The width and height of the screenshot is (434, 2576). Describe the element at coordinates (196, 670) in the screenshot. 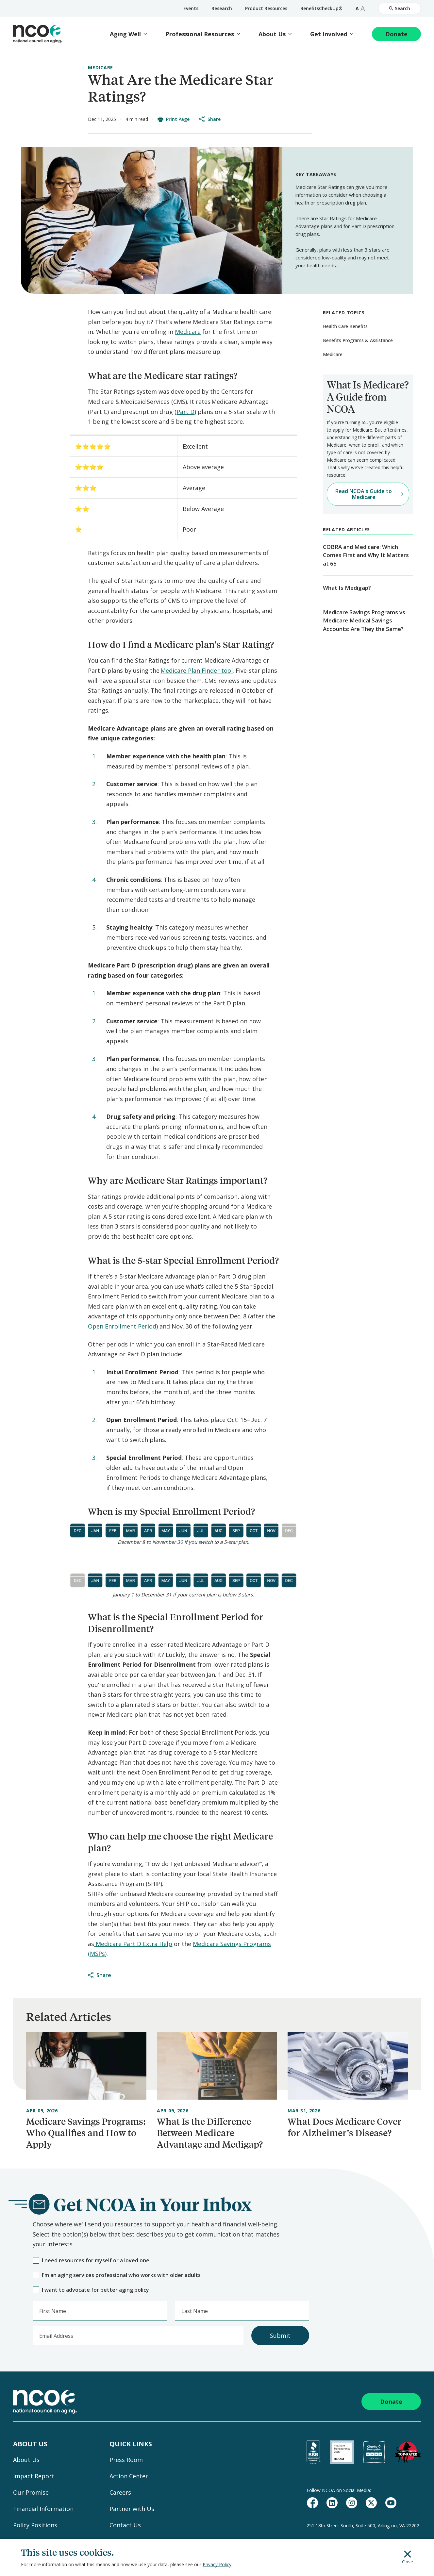

I see `Medicare Plan Finder tool` at that location.